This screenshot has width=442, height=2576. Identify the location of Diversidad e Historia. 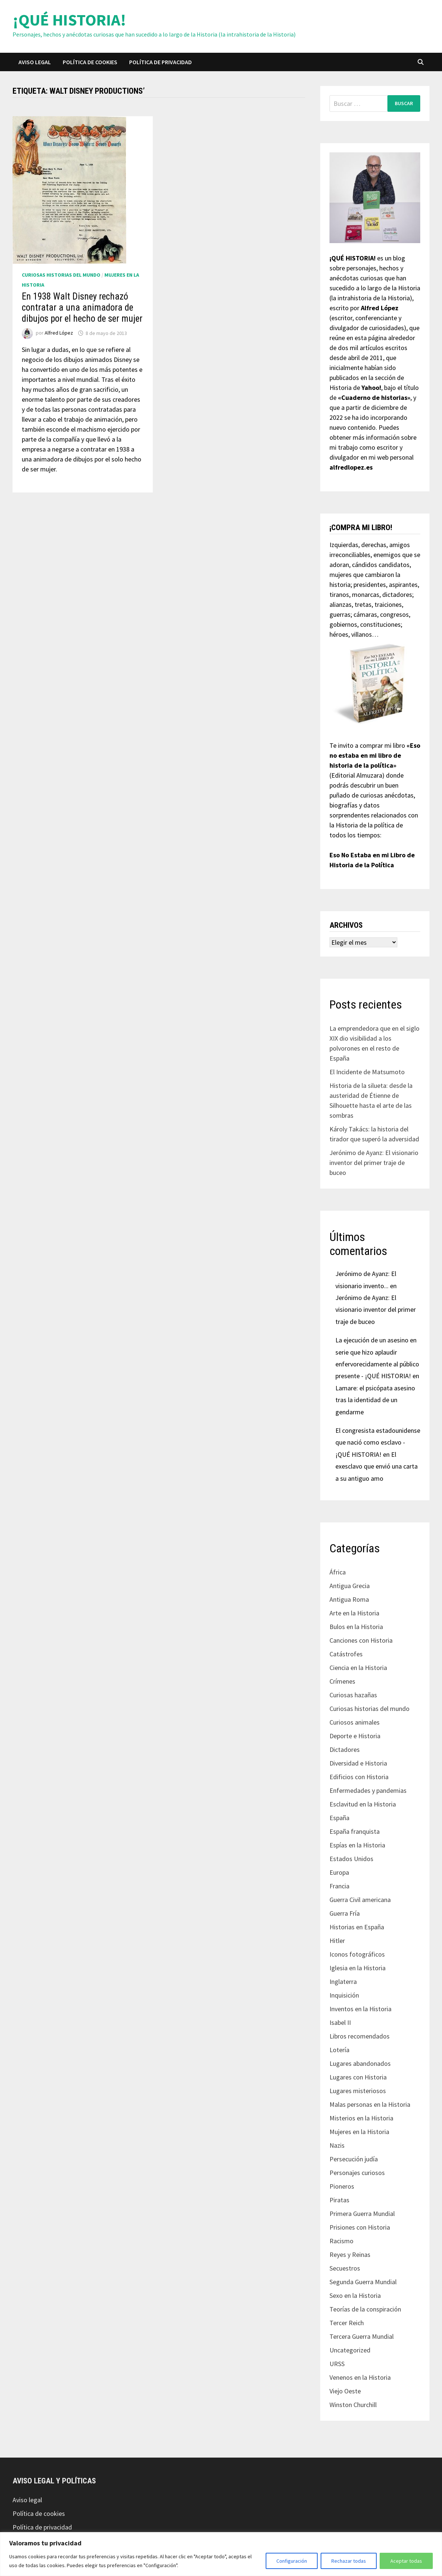
(358, 1763).